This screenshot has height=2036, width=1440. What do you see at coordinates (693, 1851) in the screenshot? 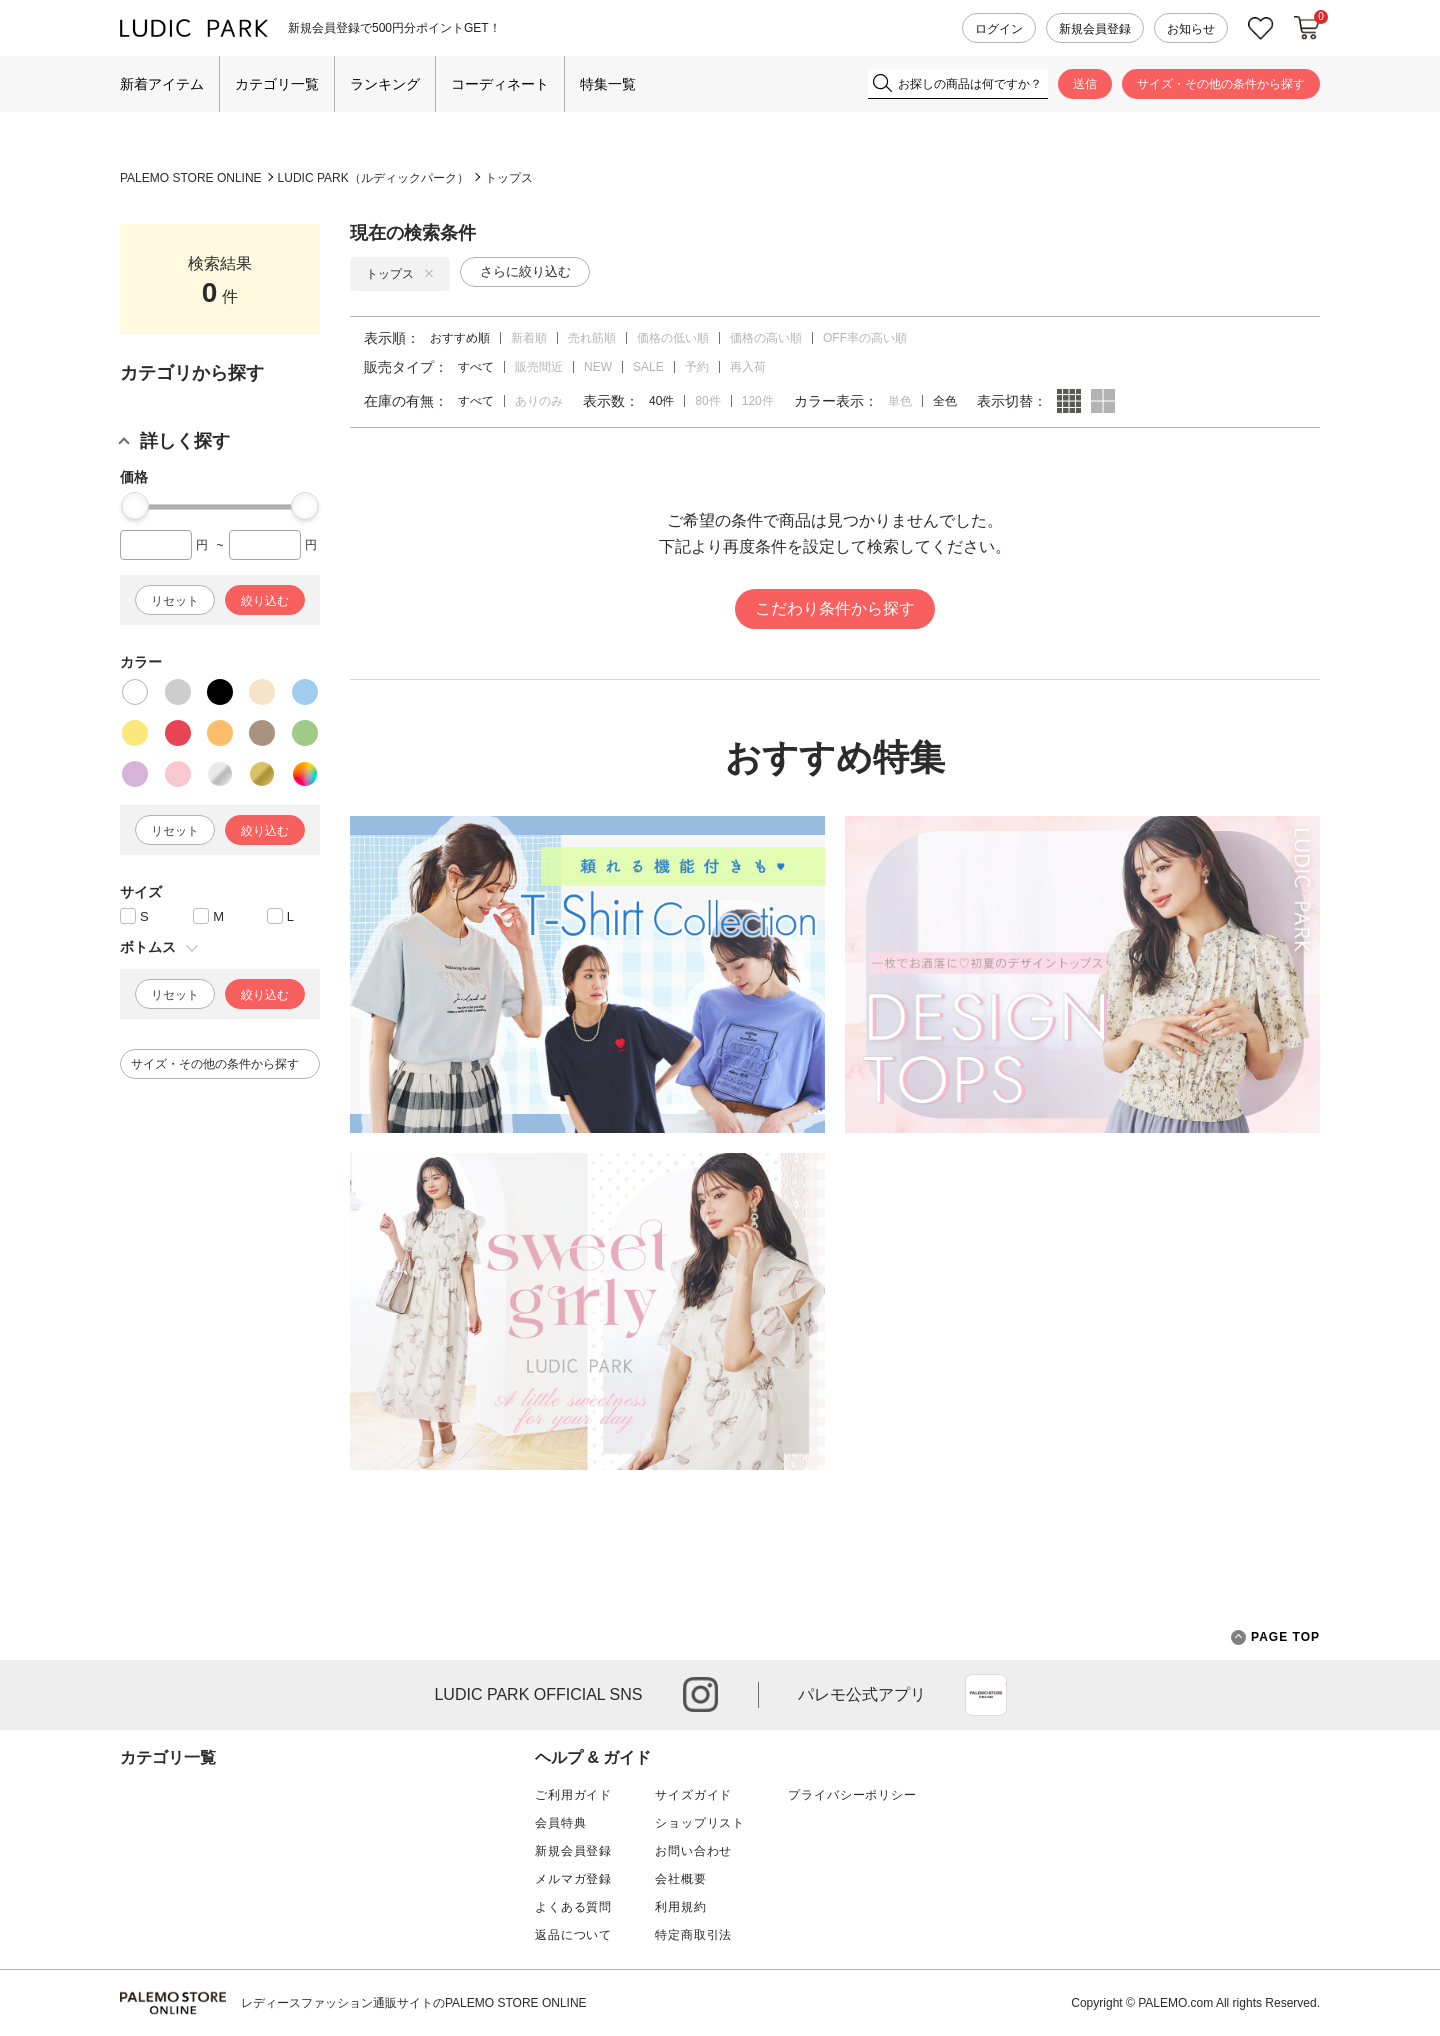
I see `お問い合わせ` at bounding box center [693, 1851].